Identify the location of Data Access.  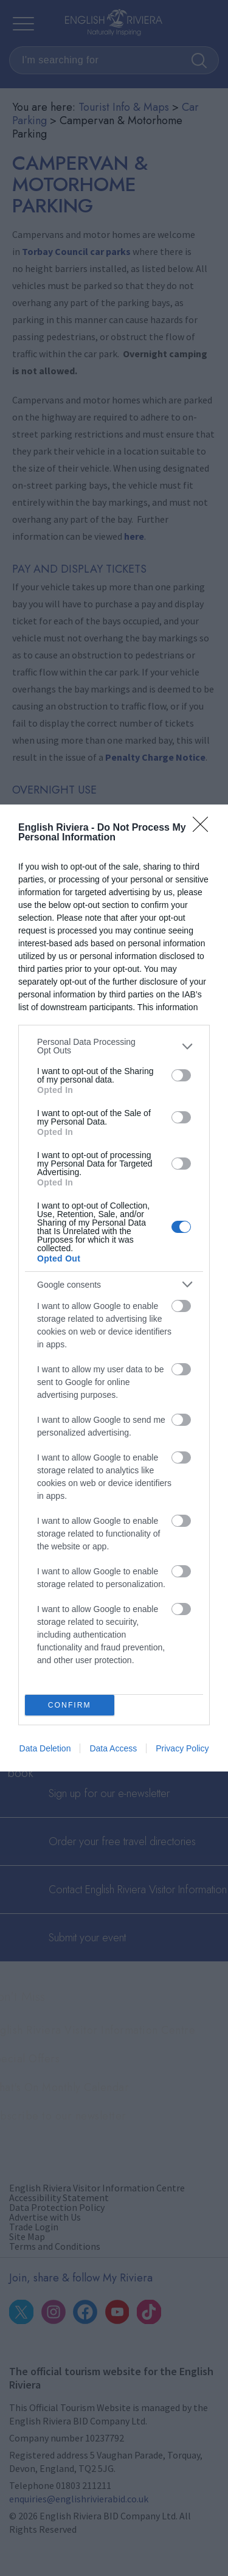
(113, 1748).